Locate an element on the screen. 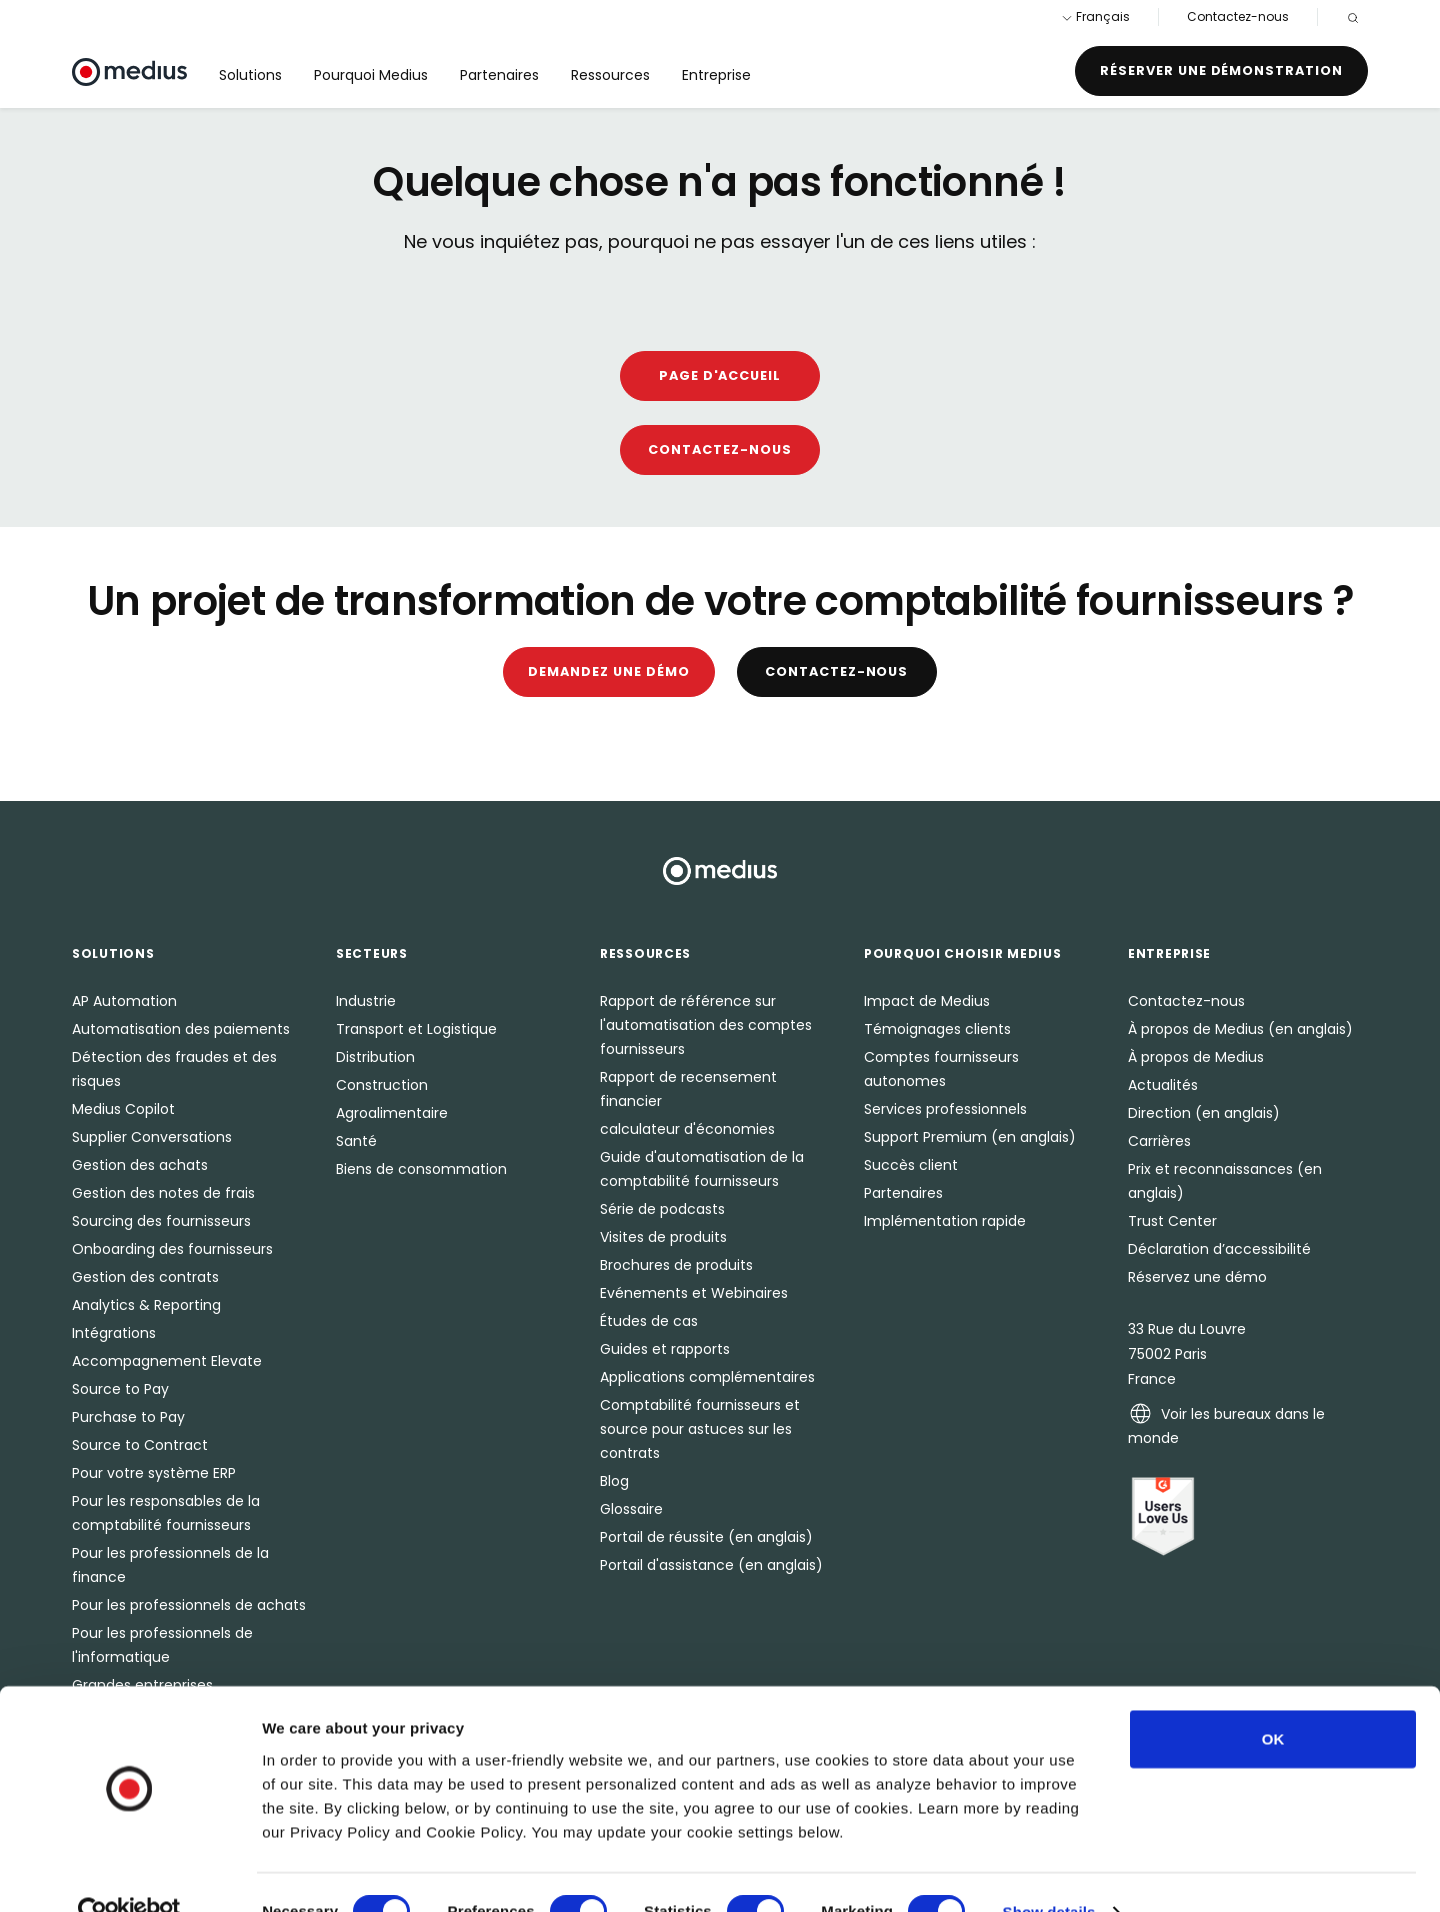 The image size is (1440, 1912). Sourcing des fournisseurs is located at coordinates (161, 1221).